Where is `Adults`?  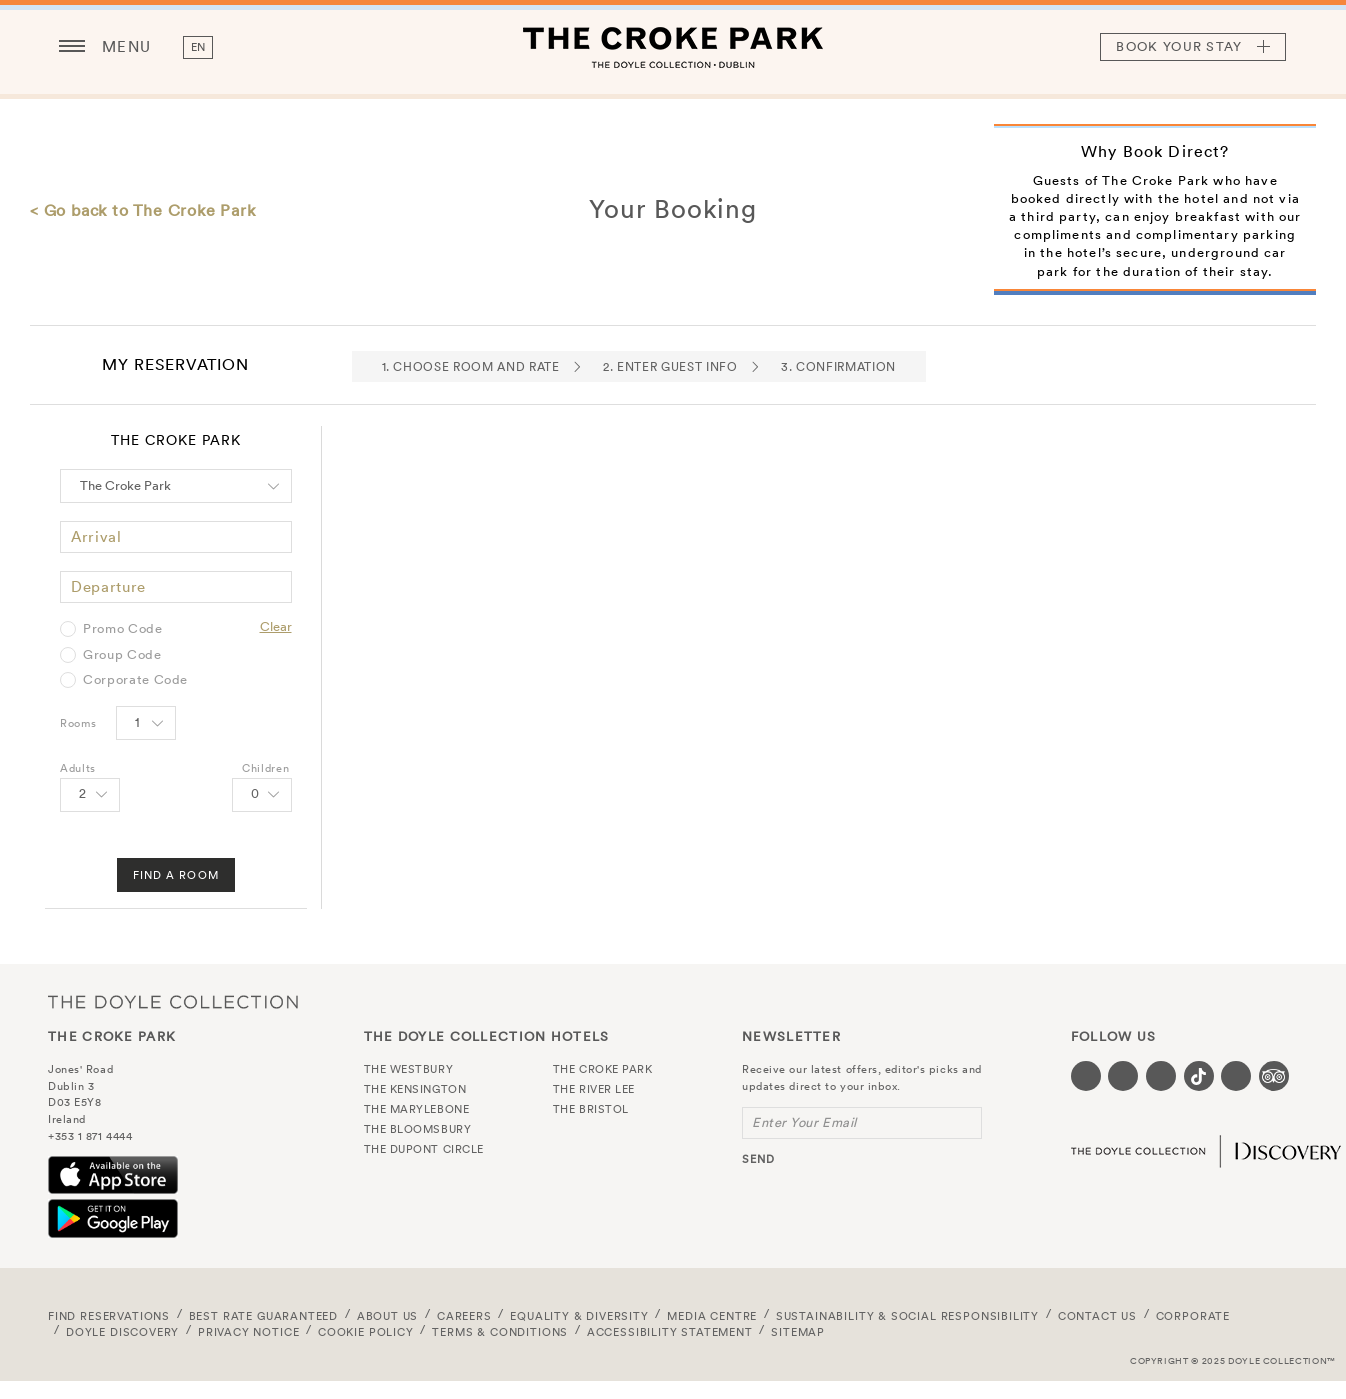
Adults is located at coordinates (78, 768).